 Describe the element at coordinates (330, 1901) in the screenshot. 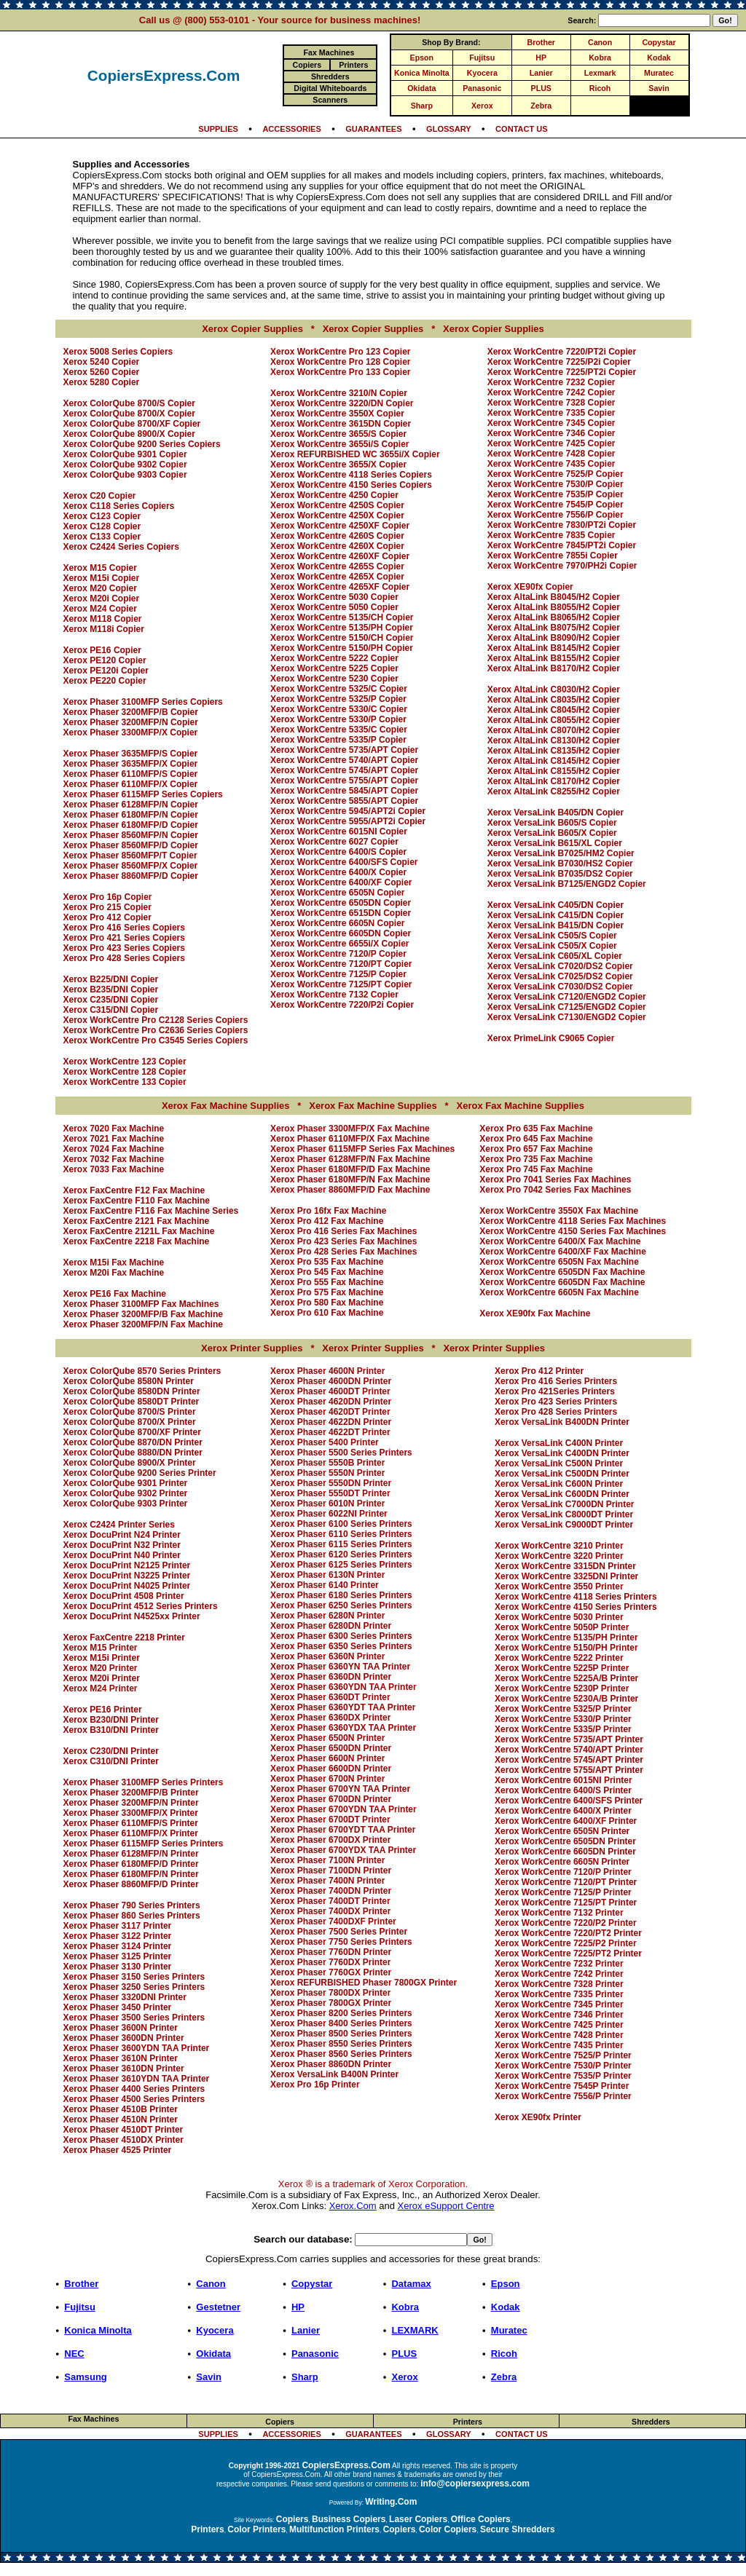

I see `Xerox Phaser 7400DT Printer` at that location.